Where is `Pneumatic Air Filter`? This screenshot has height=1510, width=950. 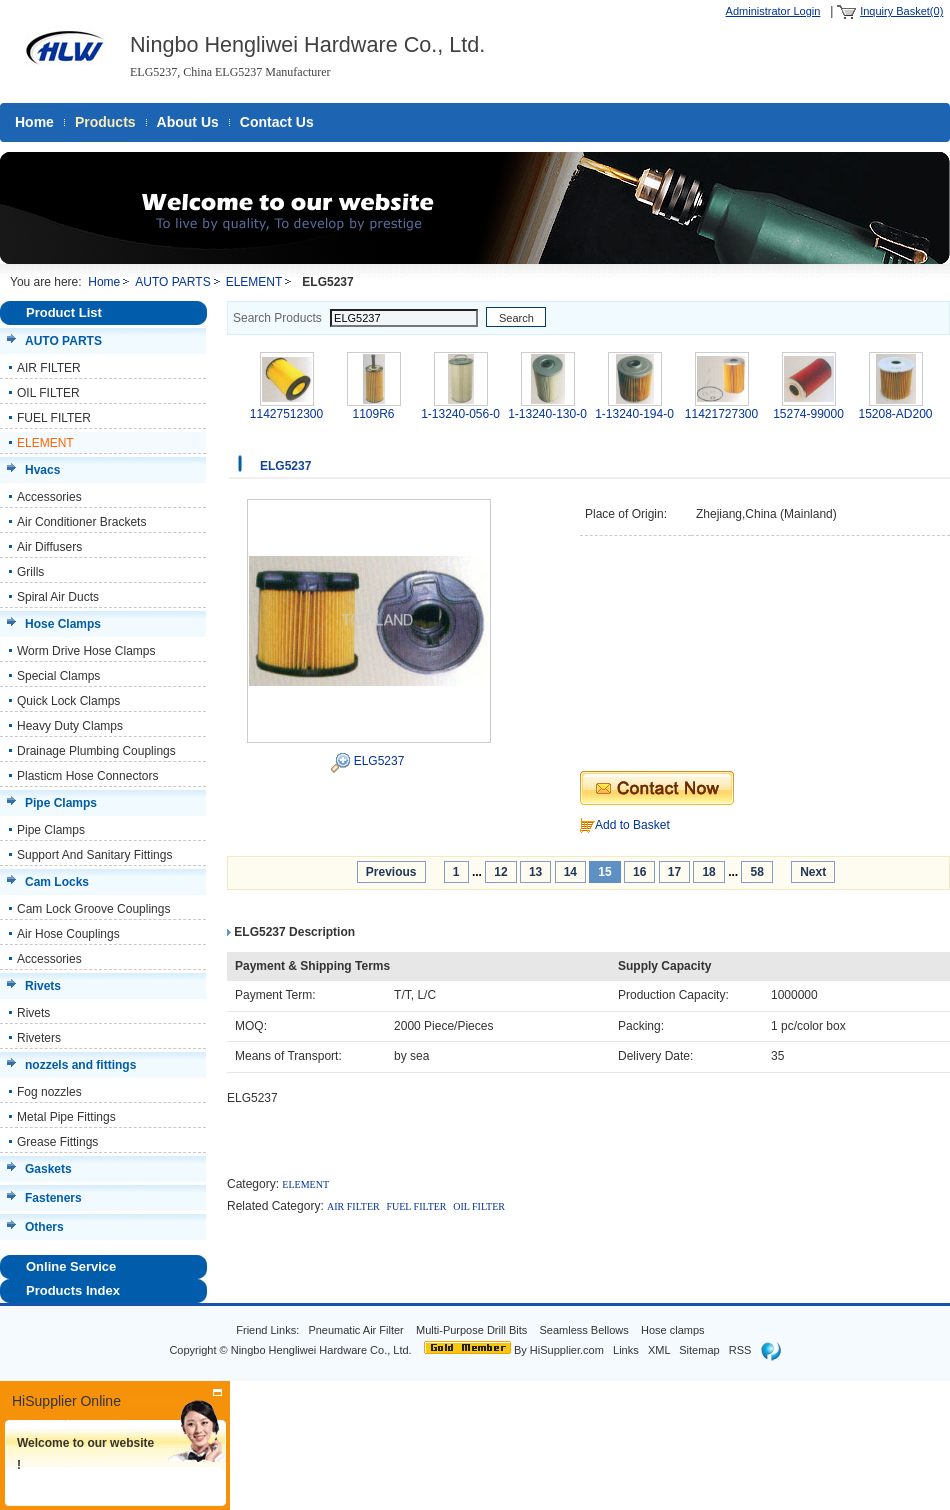
Pneumatic Air Filter is located at coordinates (355, 1330).